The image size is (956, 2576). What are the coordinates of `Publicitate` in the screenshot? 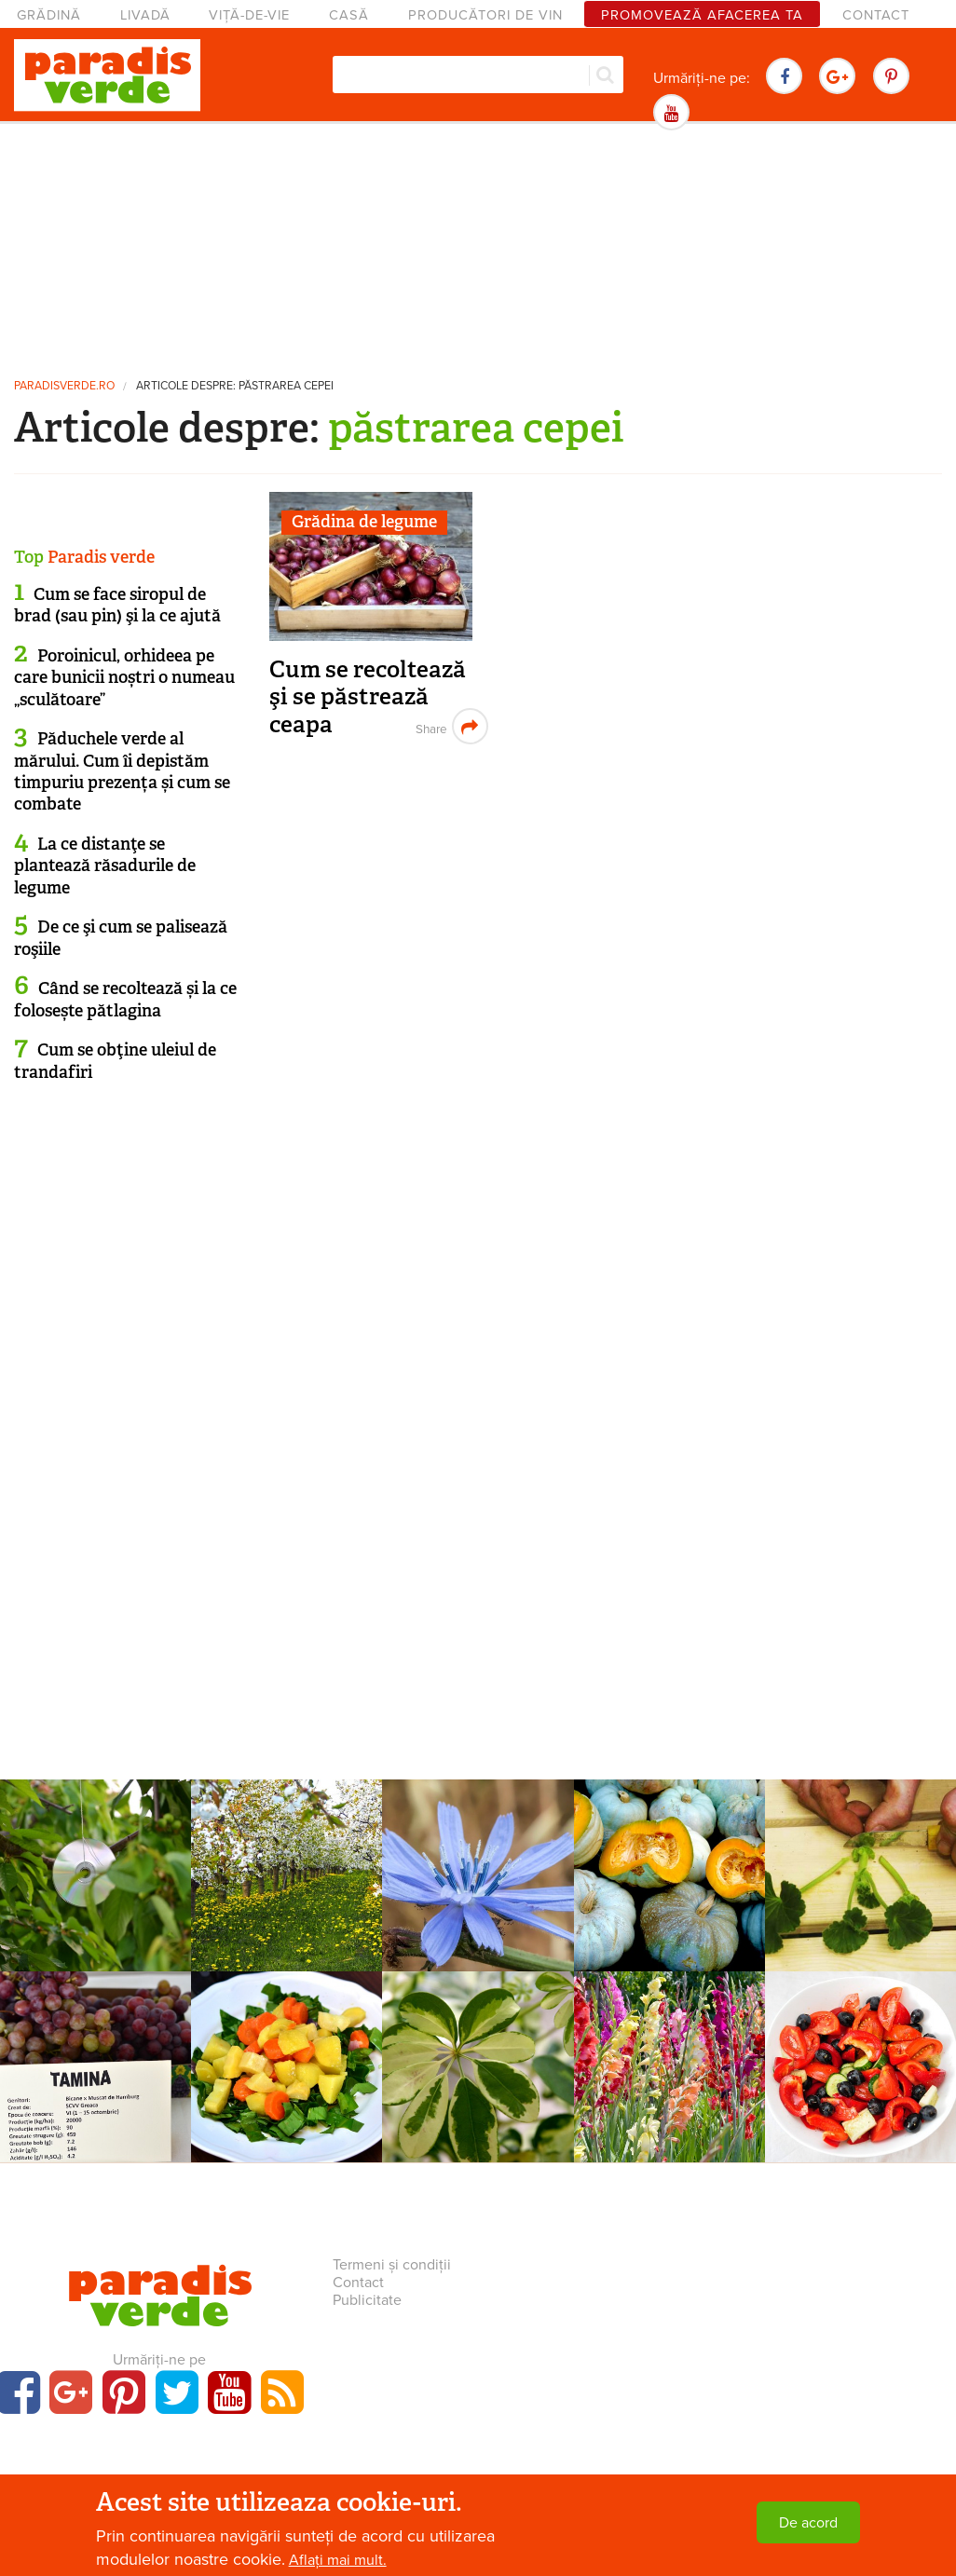 It's located at (367, 2300).